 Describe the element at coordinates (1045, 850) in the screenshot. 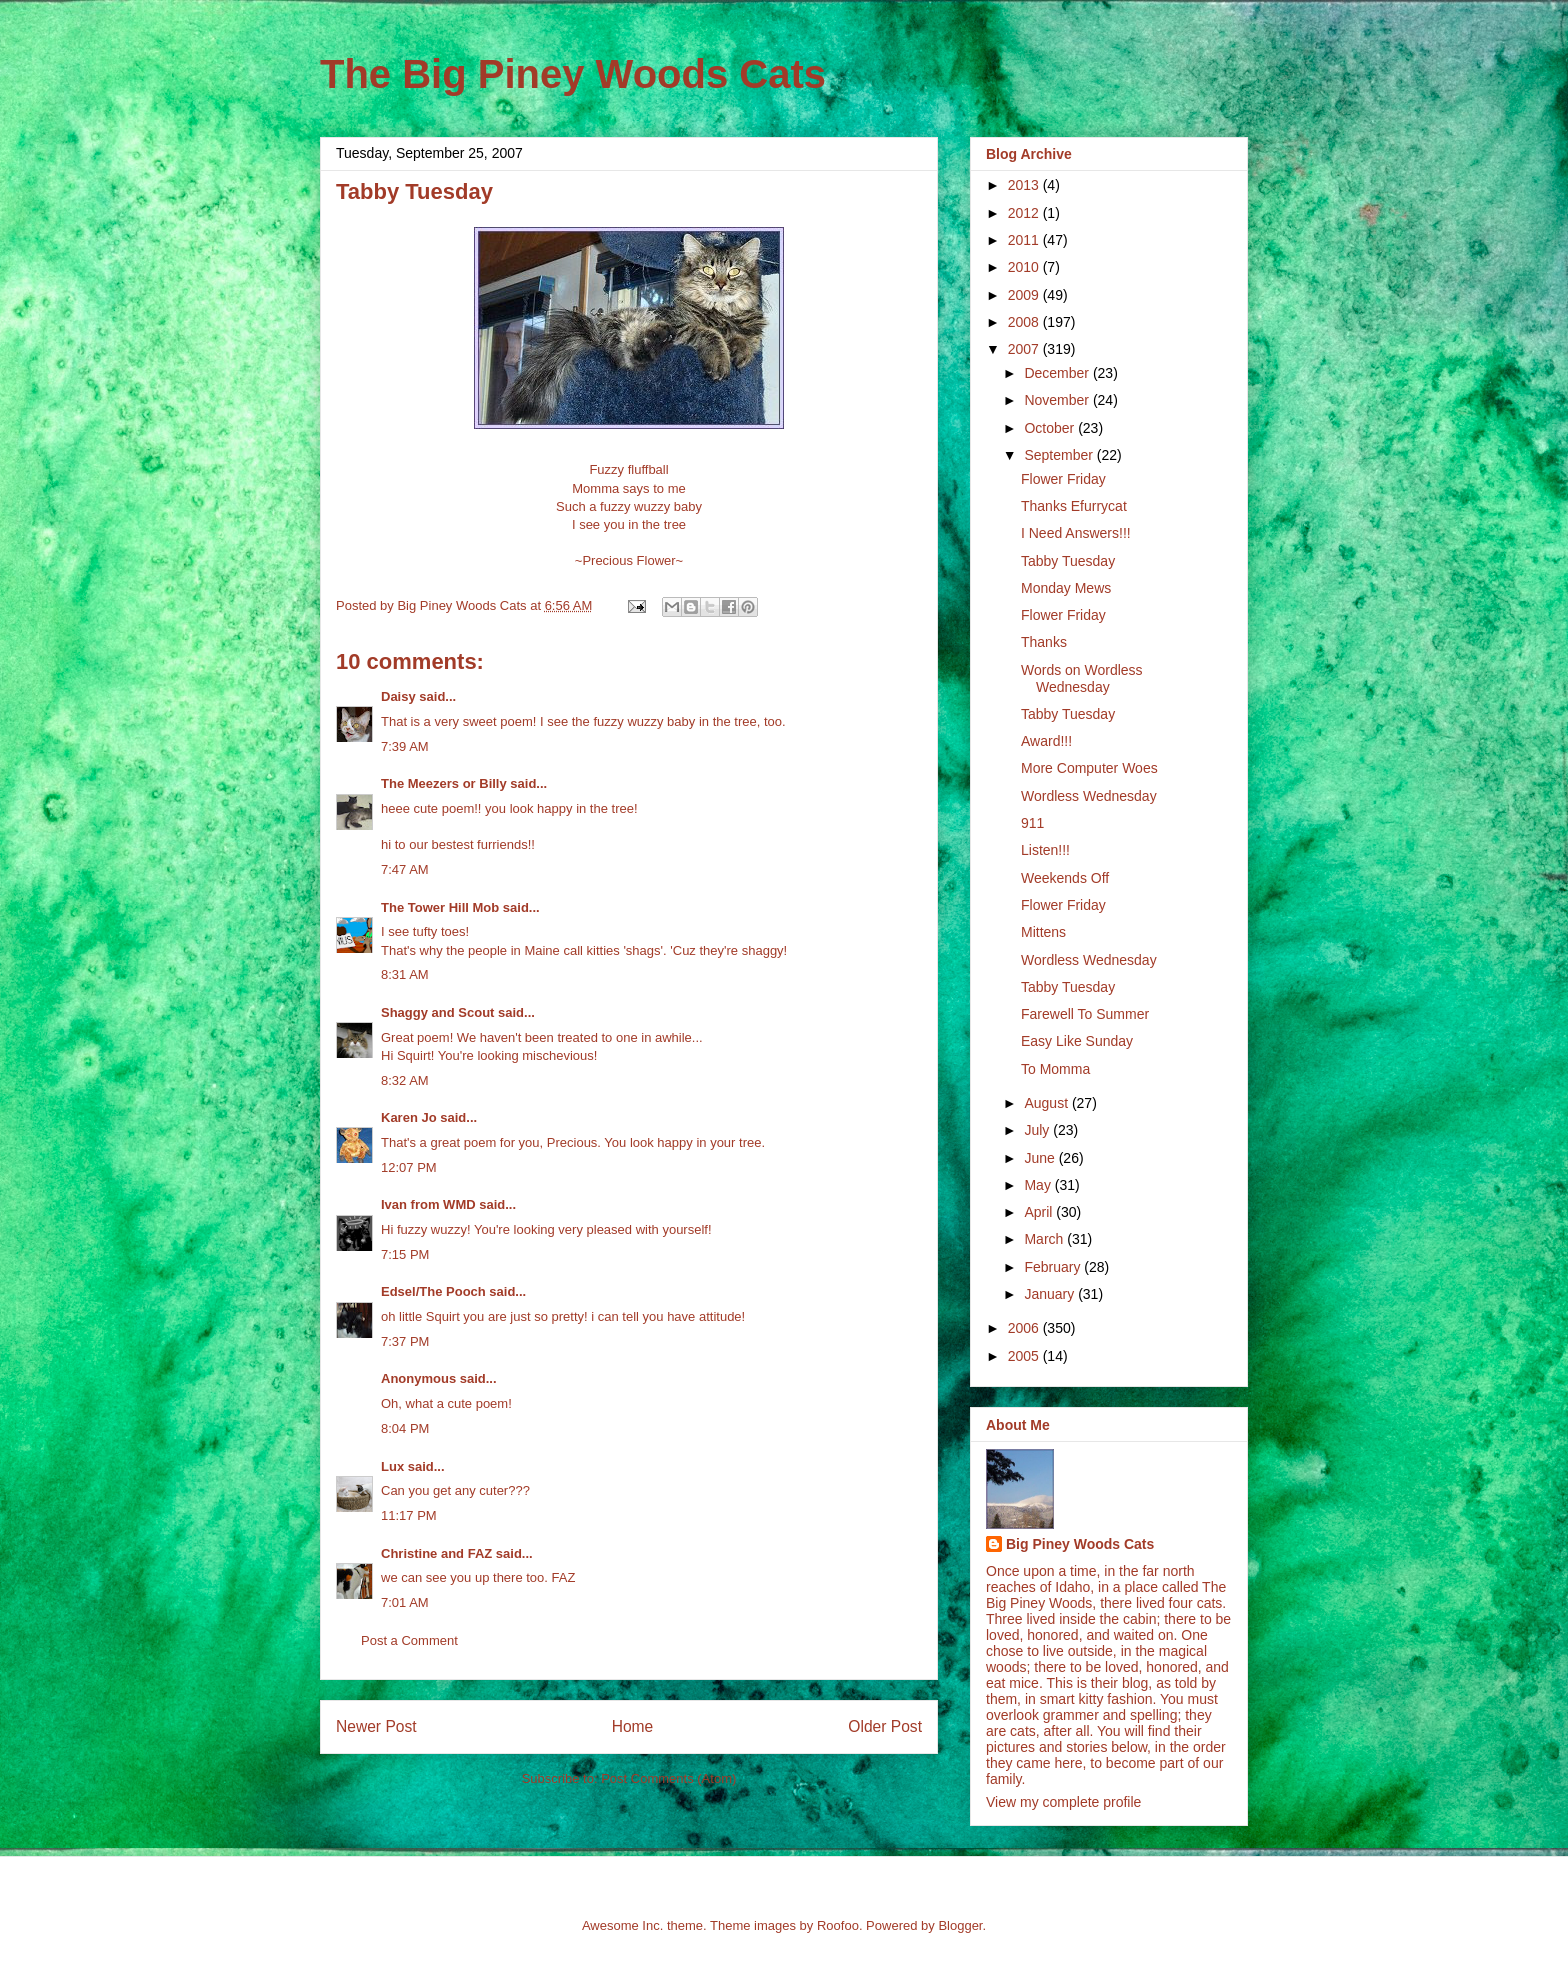

I see `Listen!!!` at that location.